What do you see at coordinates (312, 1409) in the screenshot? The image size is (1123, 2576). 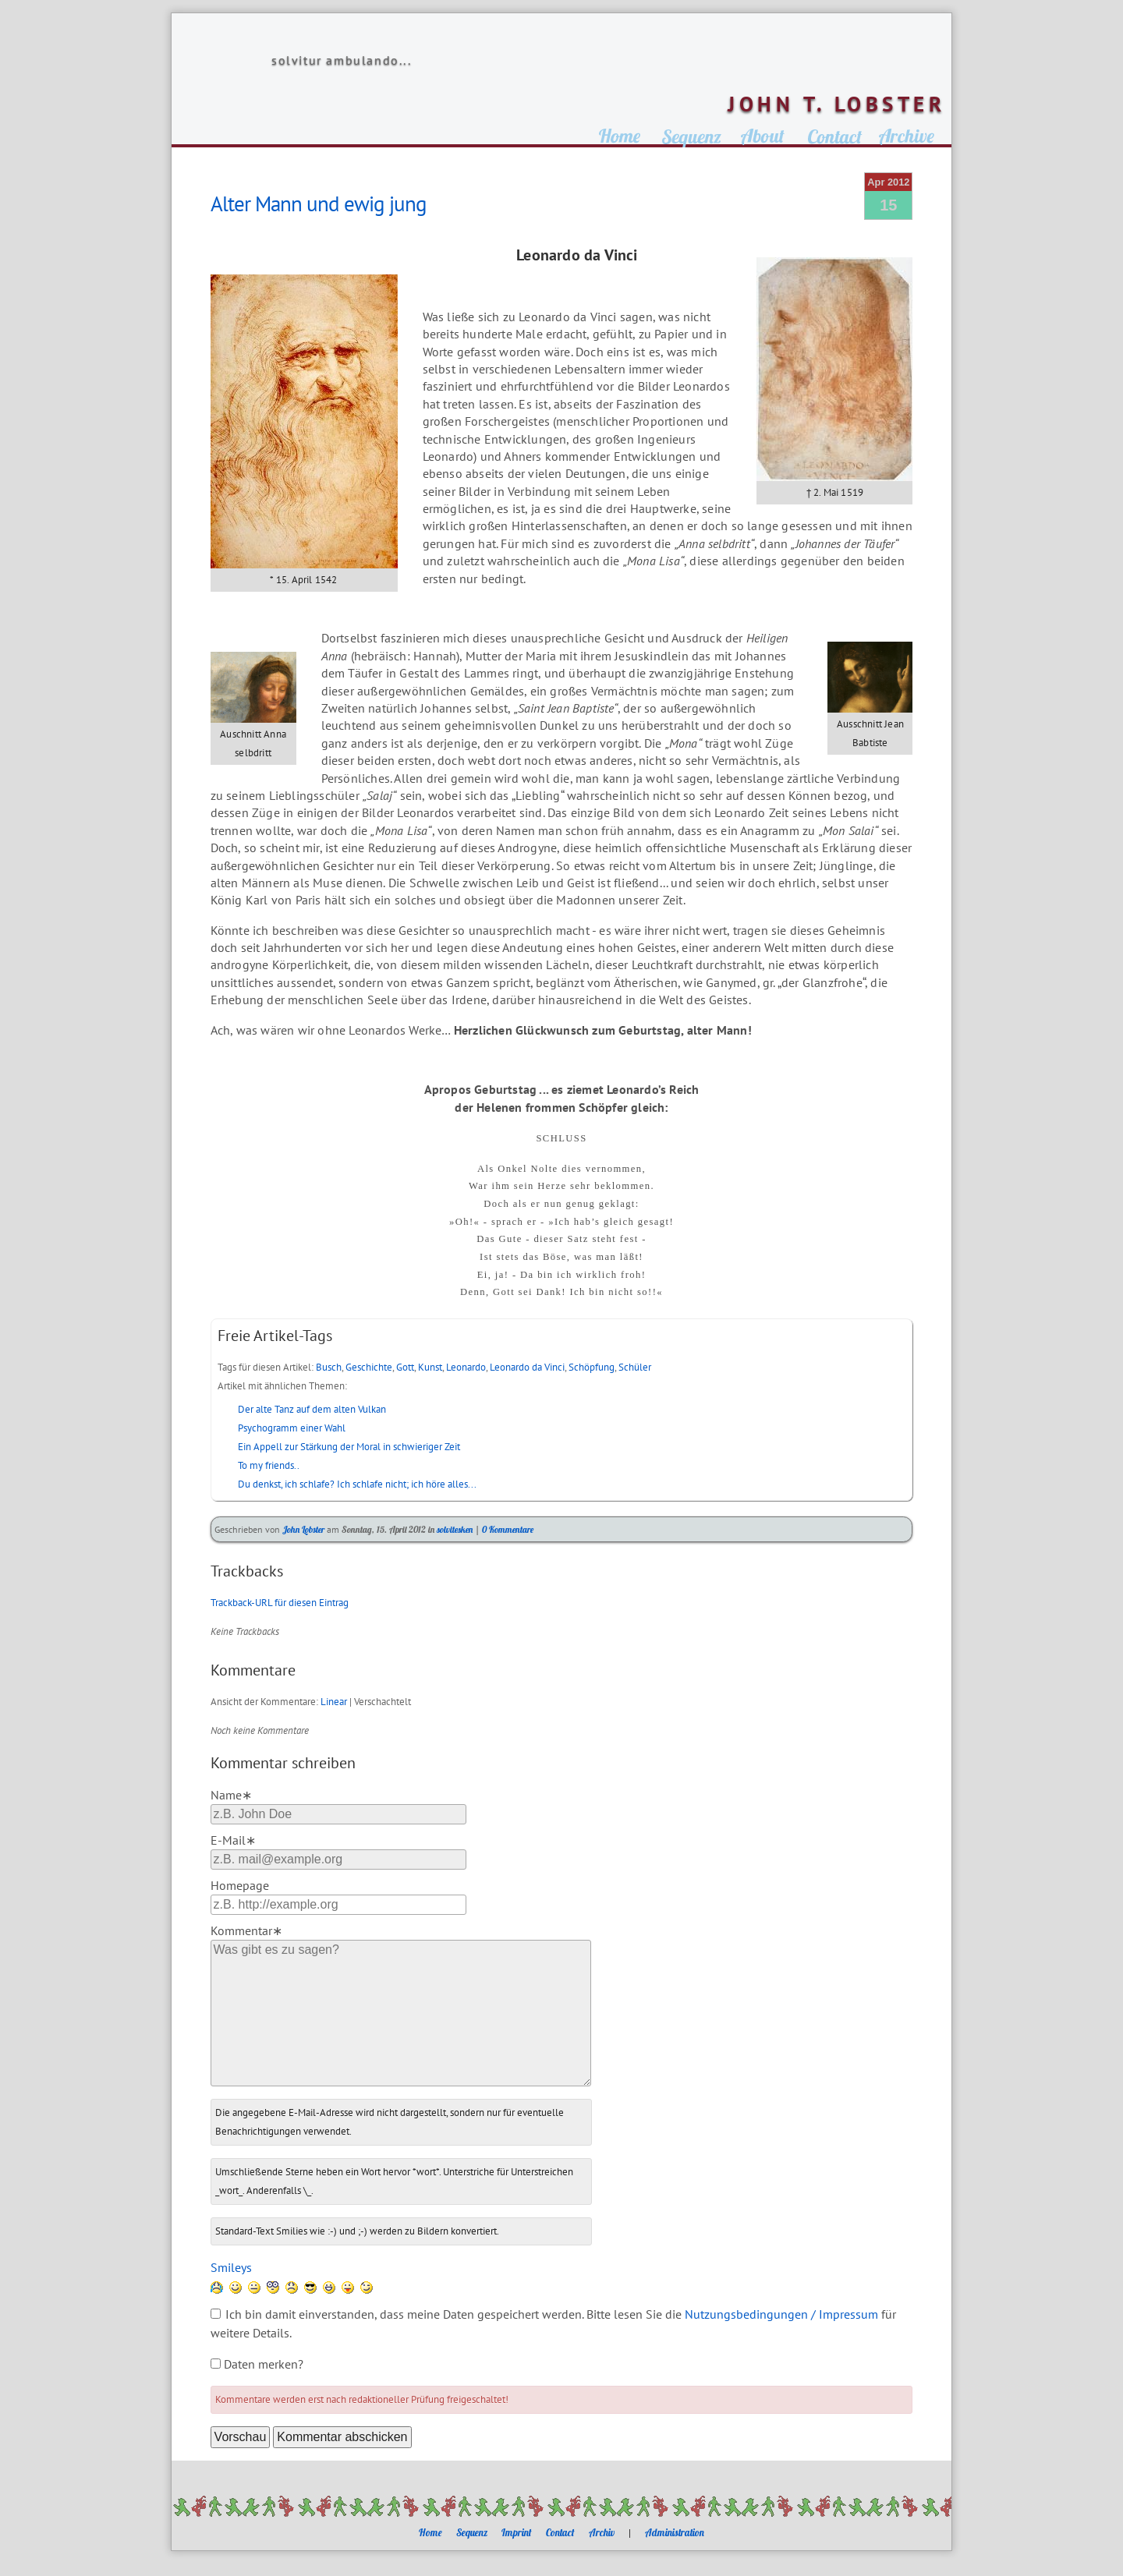 I see `Der alte Tanz auf dem alten Vulkan` at bounding box center [312, 1409].